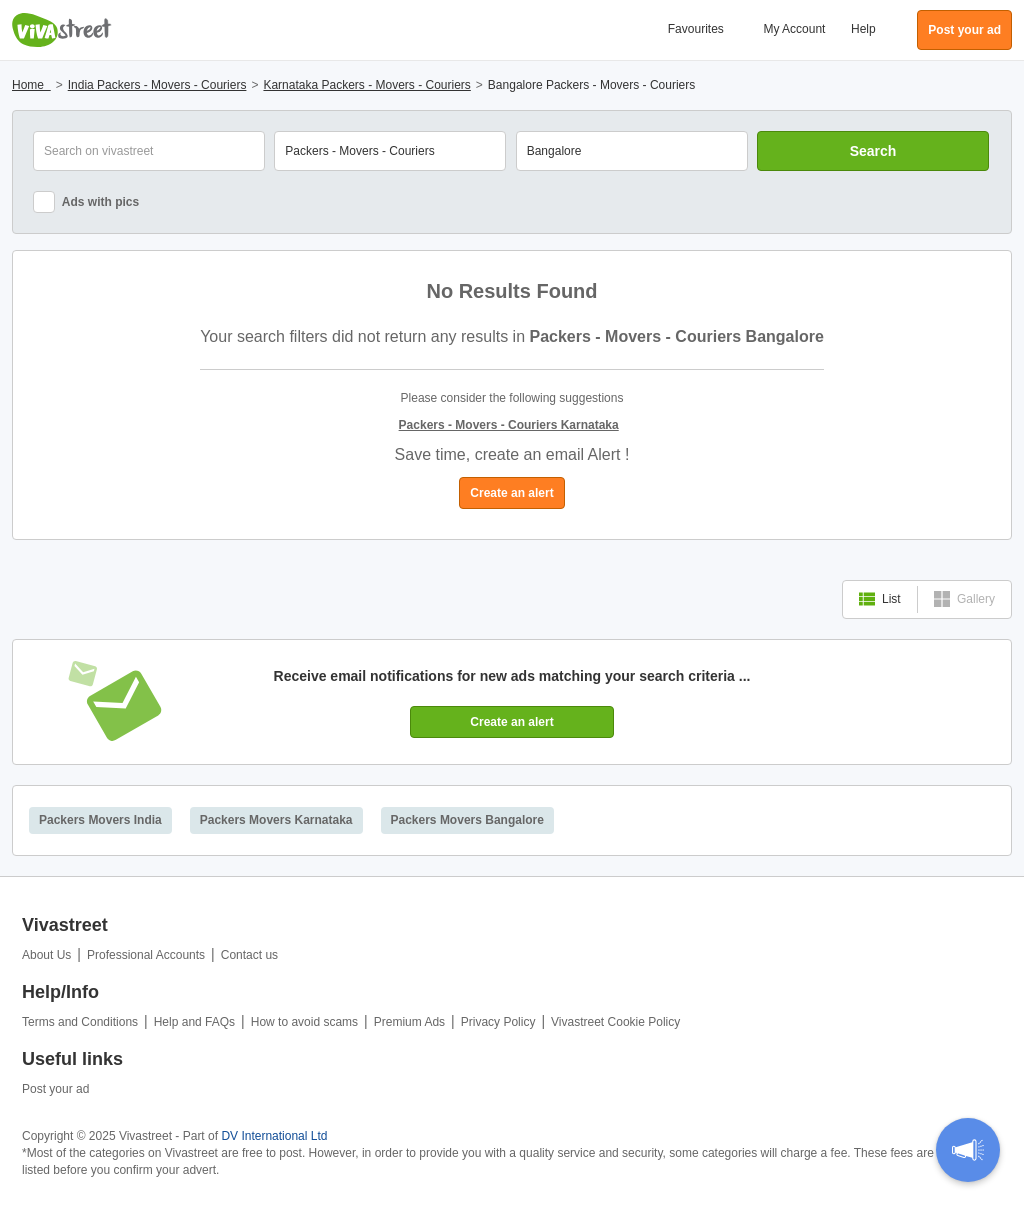  I want to click on Search, so click(873, 151).